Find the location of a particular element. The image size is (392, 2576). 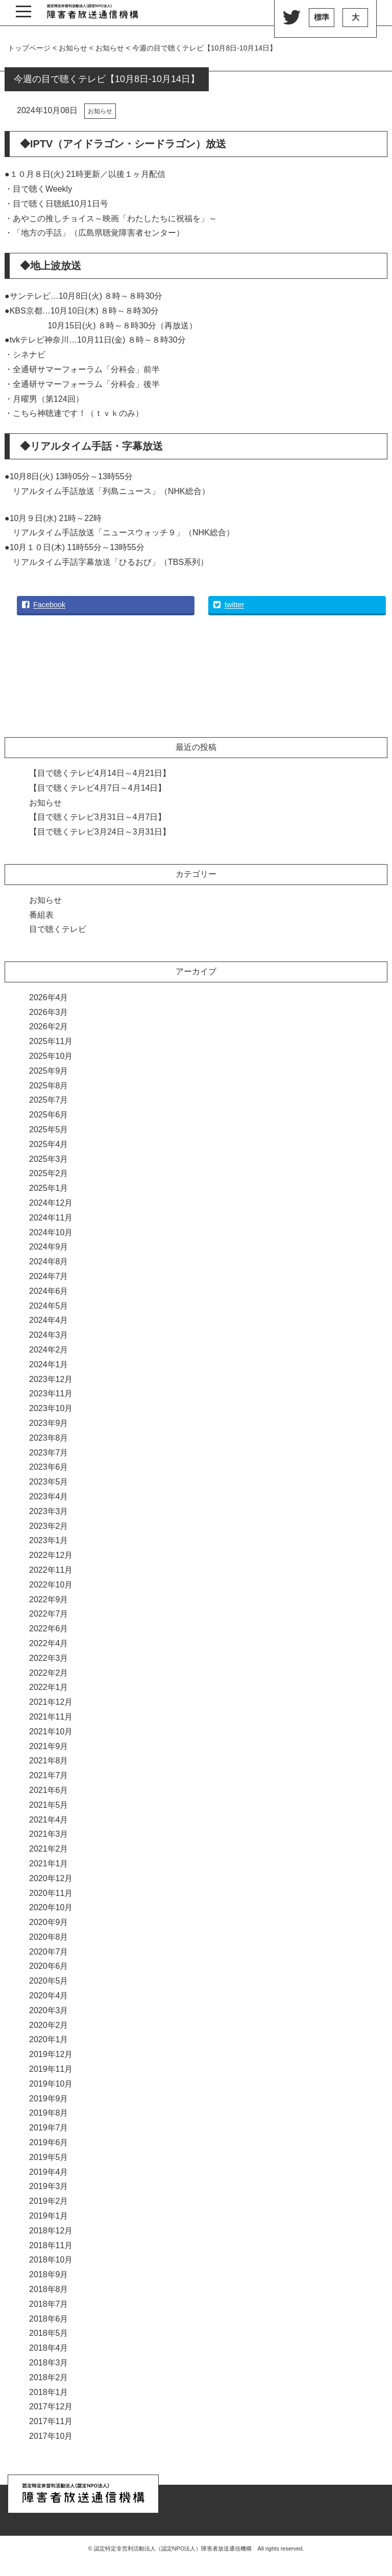

2018年7月 is located at coordinates (48, 2304).